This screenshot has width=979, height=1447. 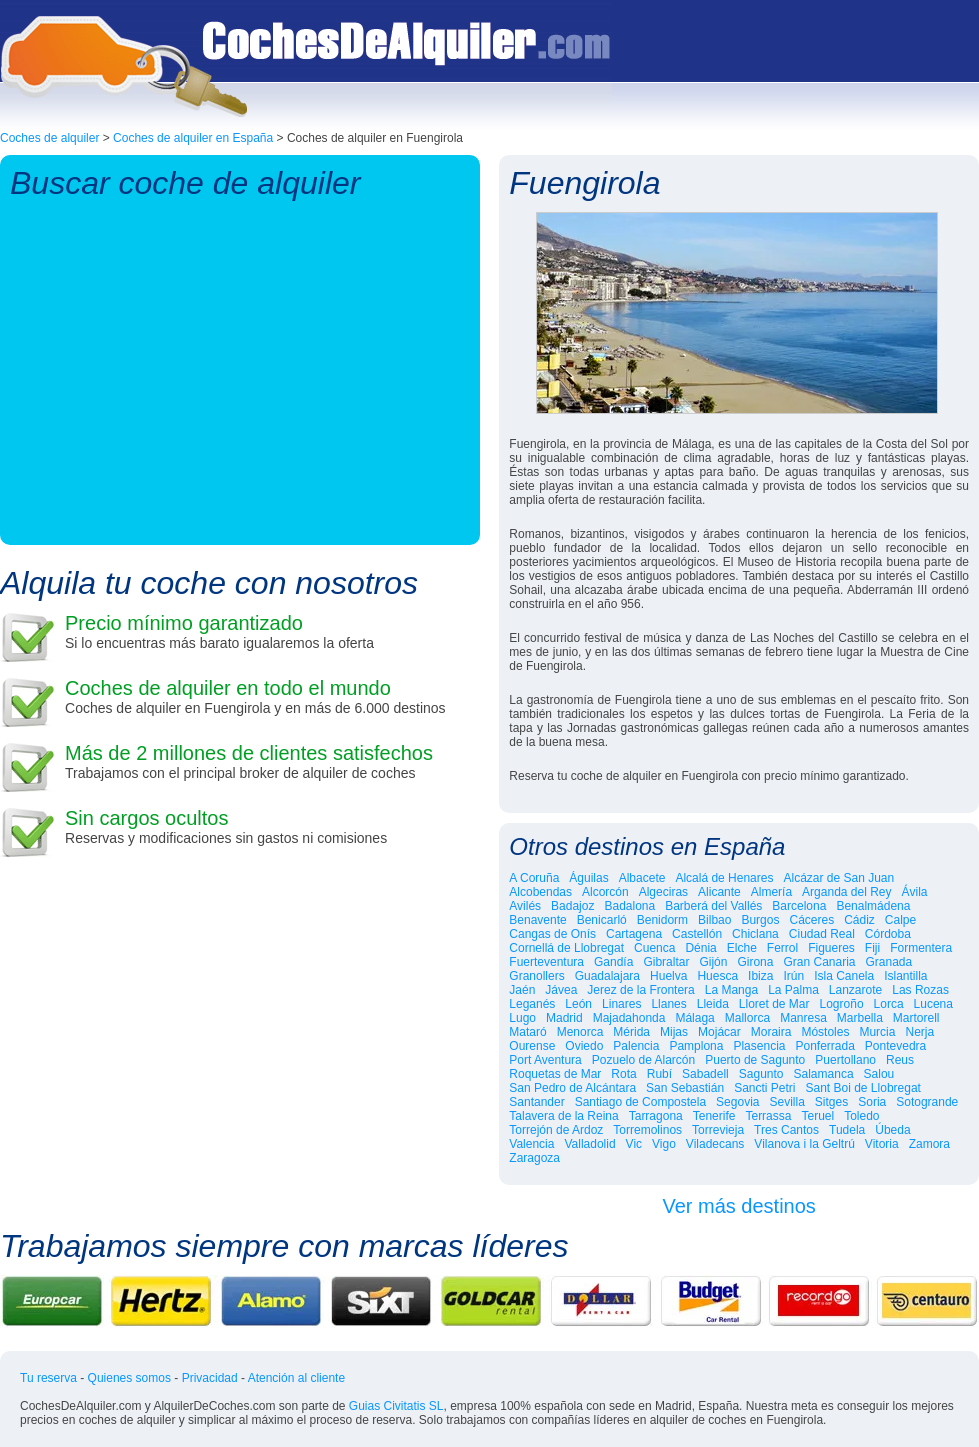 I want to click on Quienes somos, so click(x=129, y=1378).